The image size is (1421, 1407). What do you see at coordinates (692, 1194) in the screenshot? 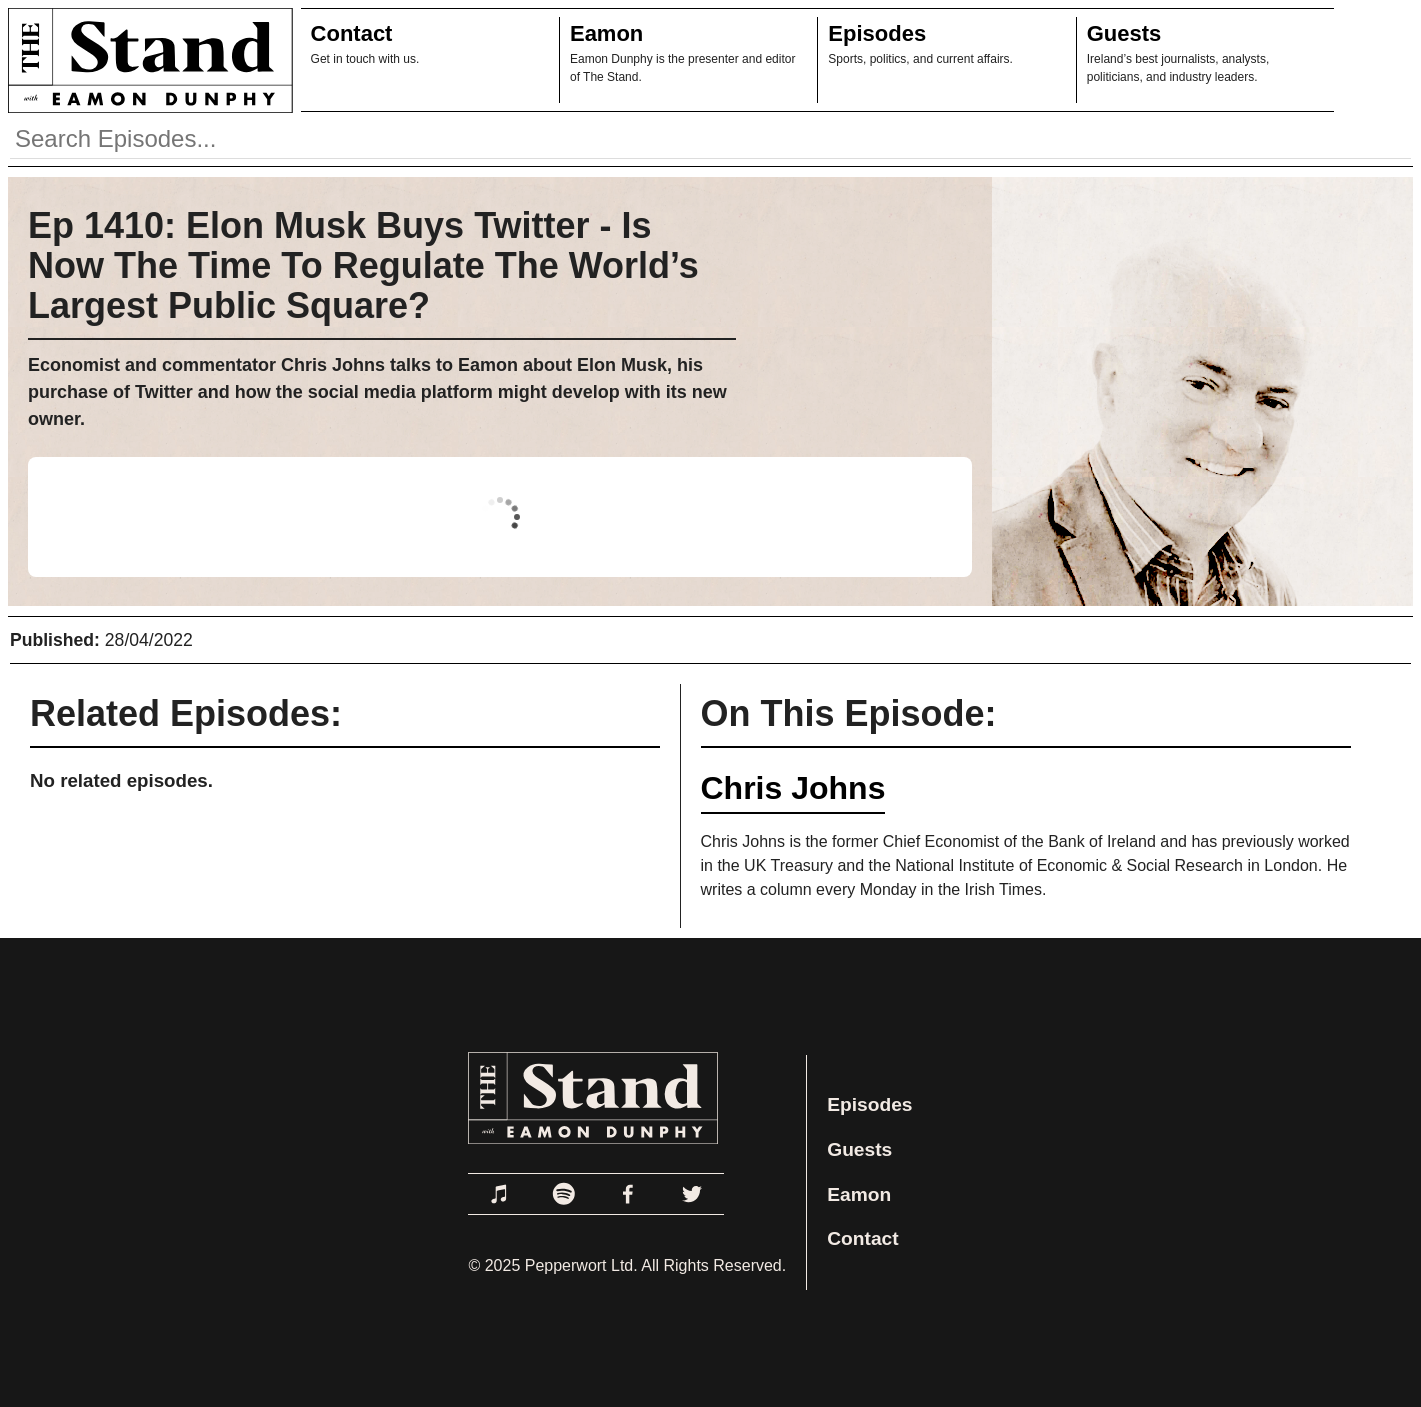
I see `[Link to Twitter]` at bounding box center [692, 1194].